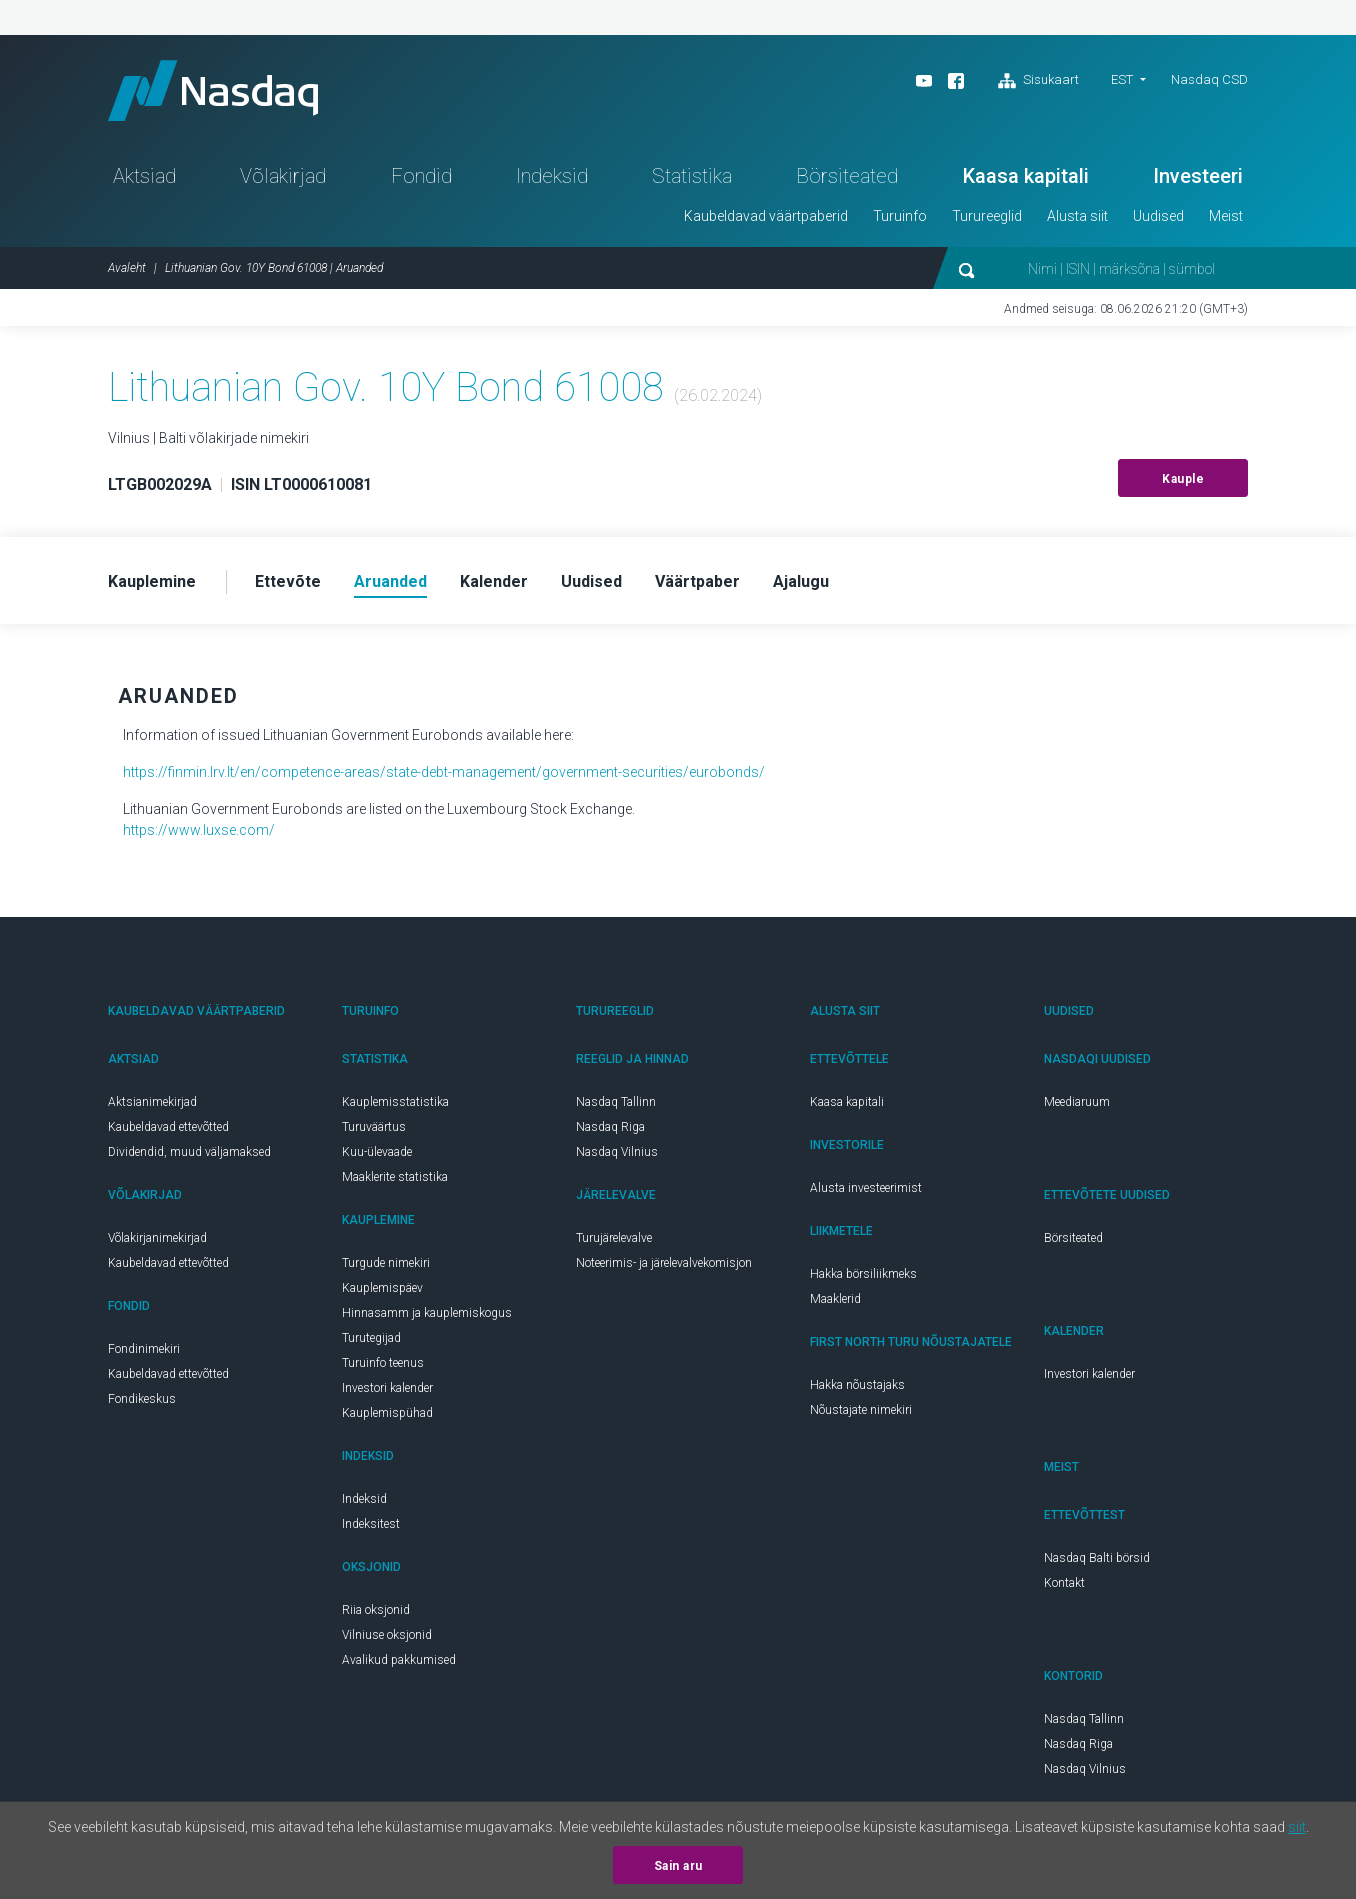 The image size is (1356, 1899). I want to click on Statistika, so click(692, 176).